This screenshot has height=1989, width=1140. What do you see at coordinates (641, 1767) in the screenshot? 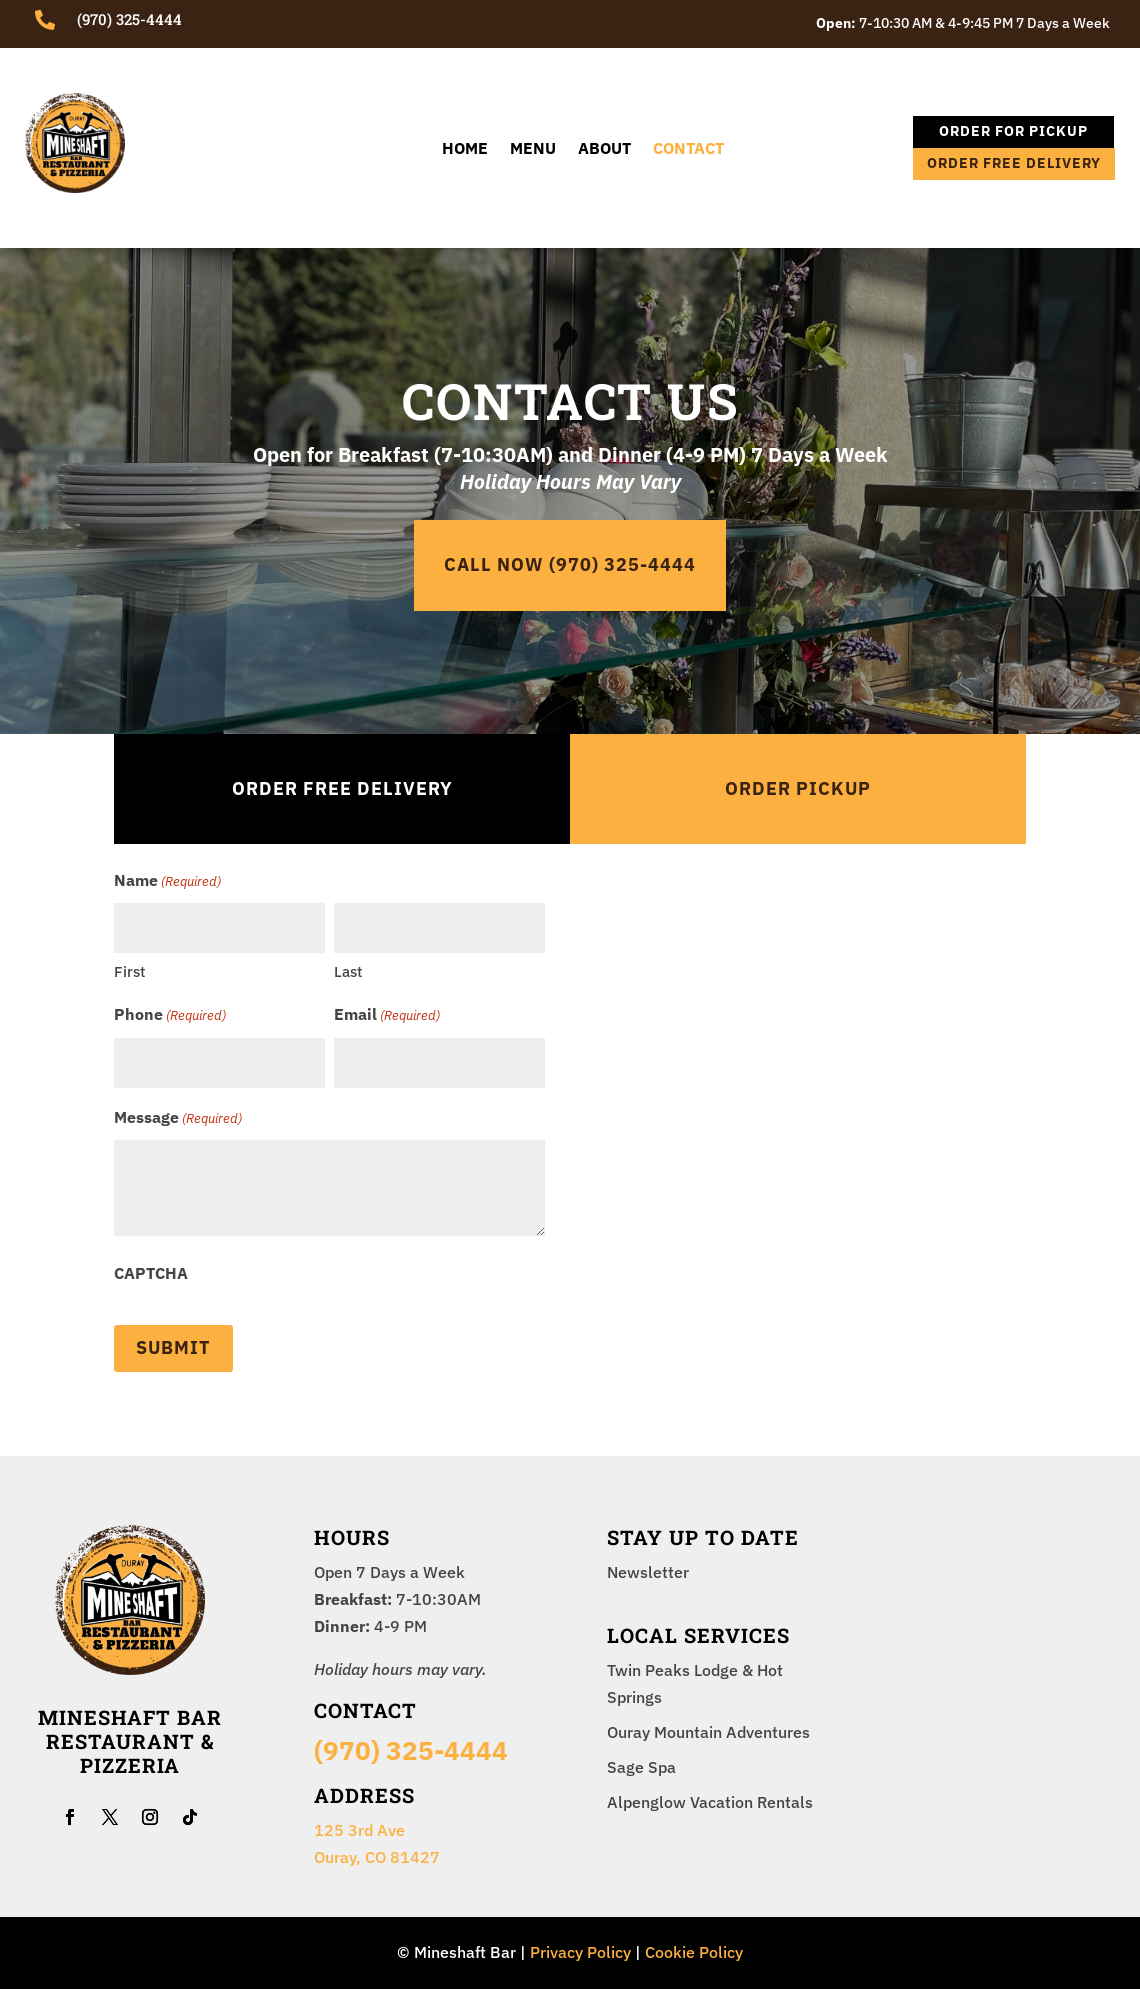
I see `Sage Spa` at bounding box center [641, 1767].